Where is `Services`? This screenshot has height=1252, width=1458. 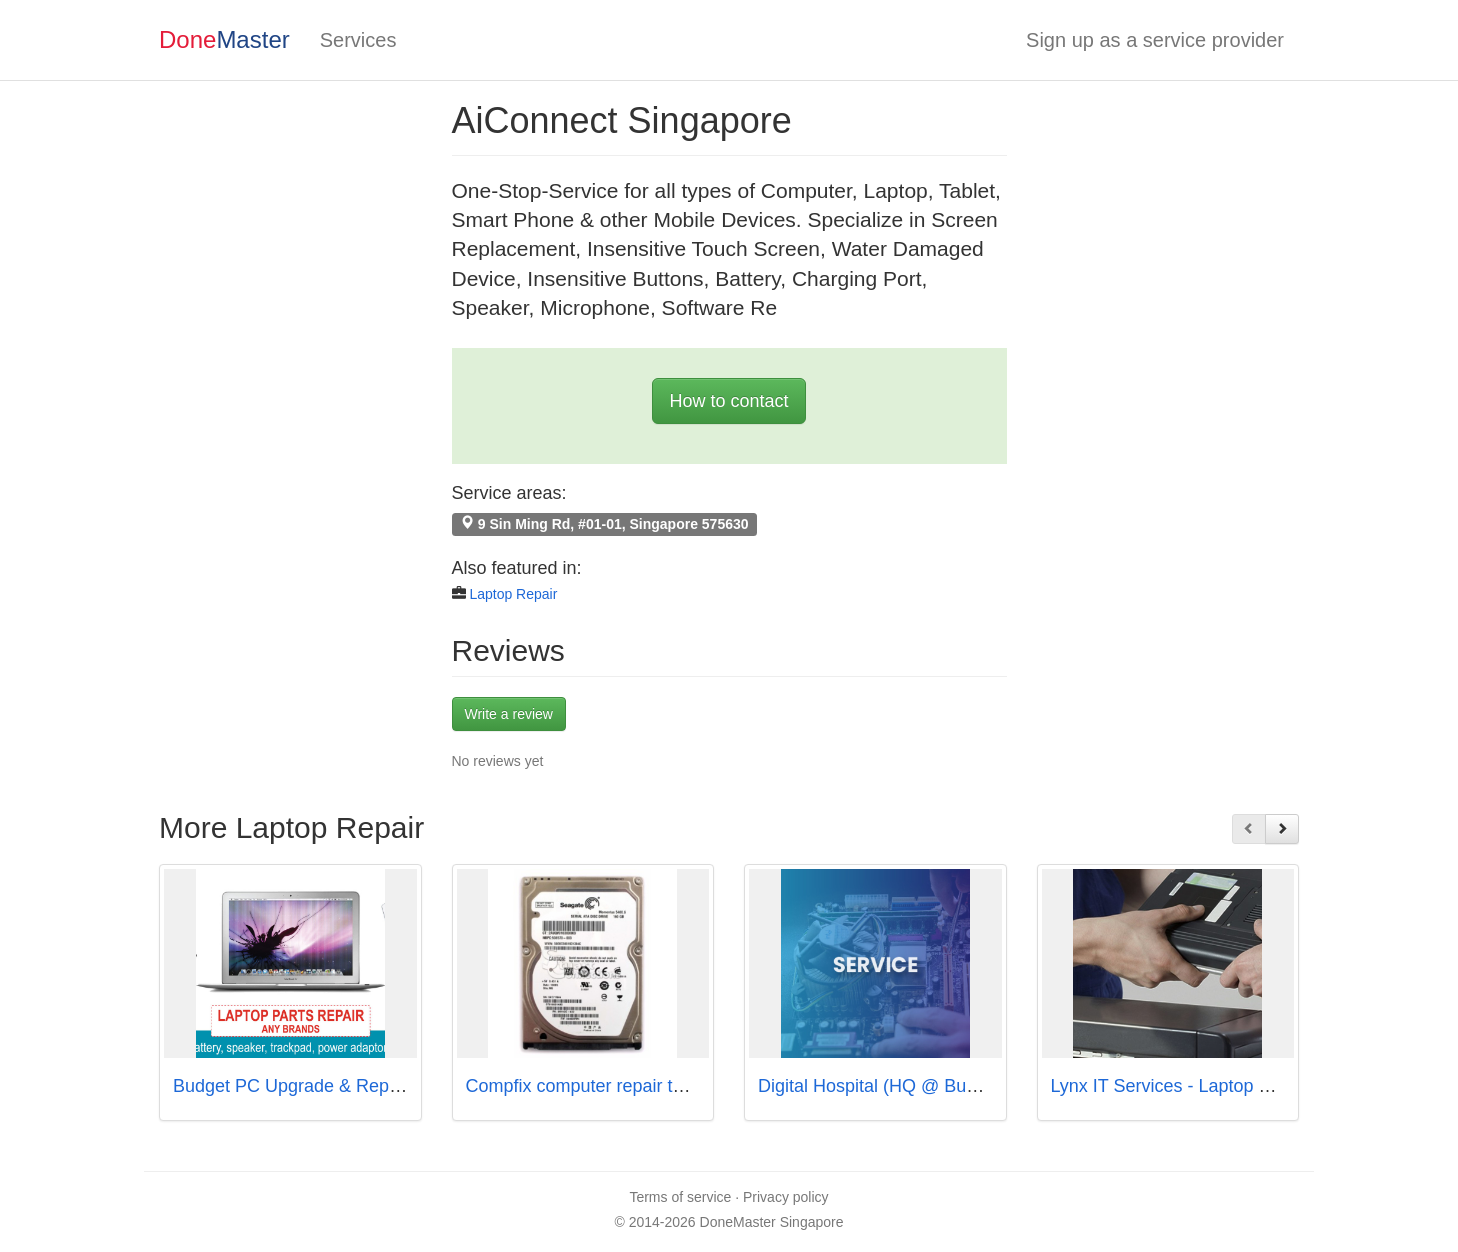
Services is located at coordinates (358, 40).